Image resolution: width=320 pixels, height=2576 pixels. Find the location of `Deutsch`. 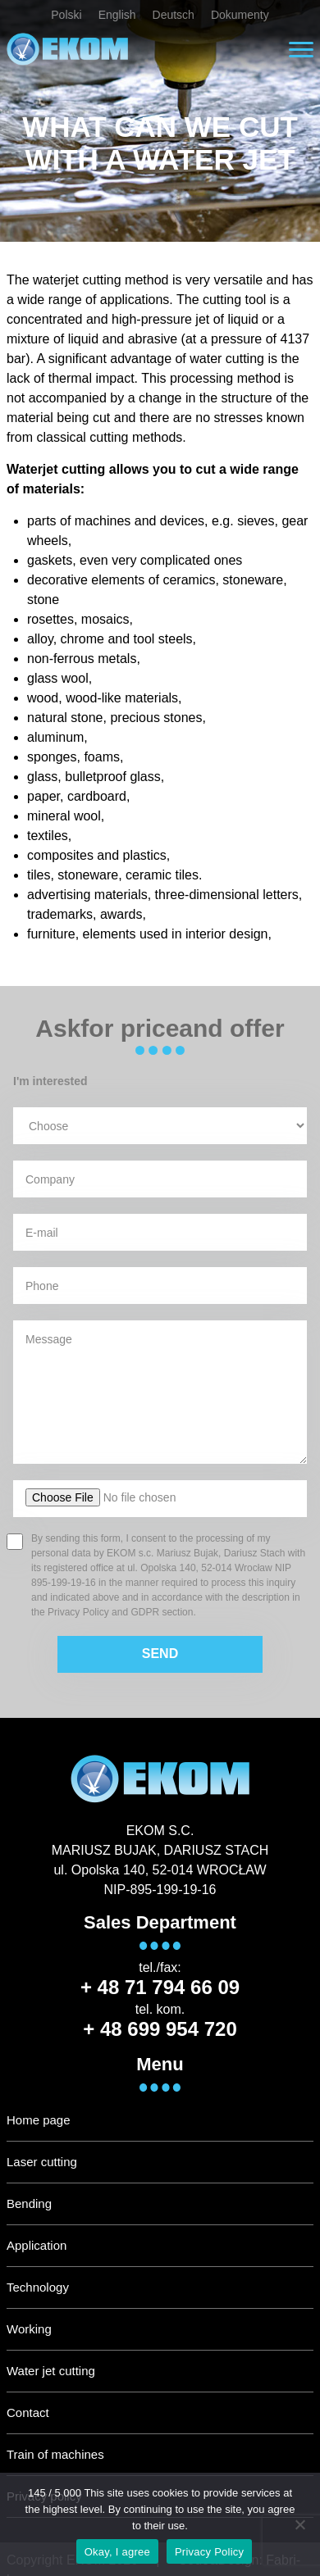

Deutsch is located at coordinates (173, 14).